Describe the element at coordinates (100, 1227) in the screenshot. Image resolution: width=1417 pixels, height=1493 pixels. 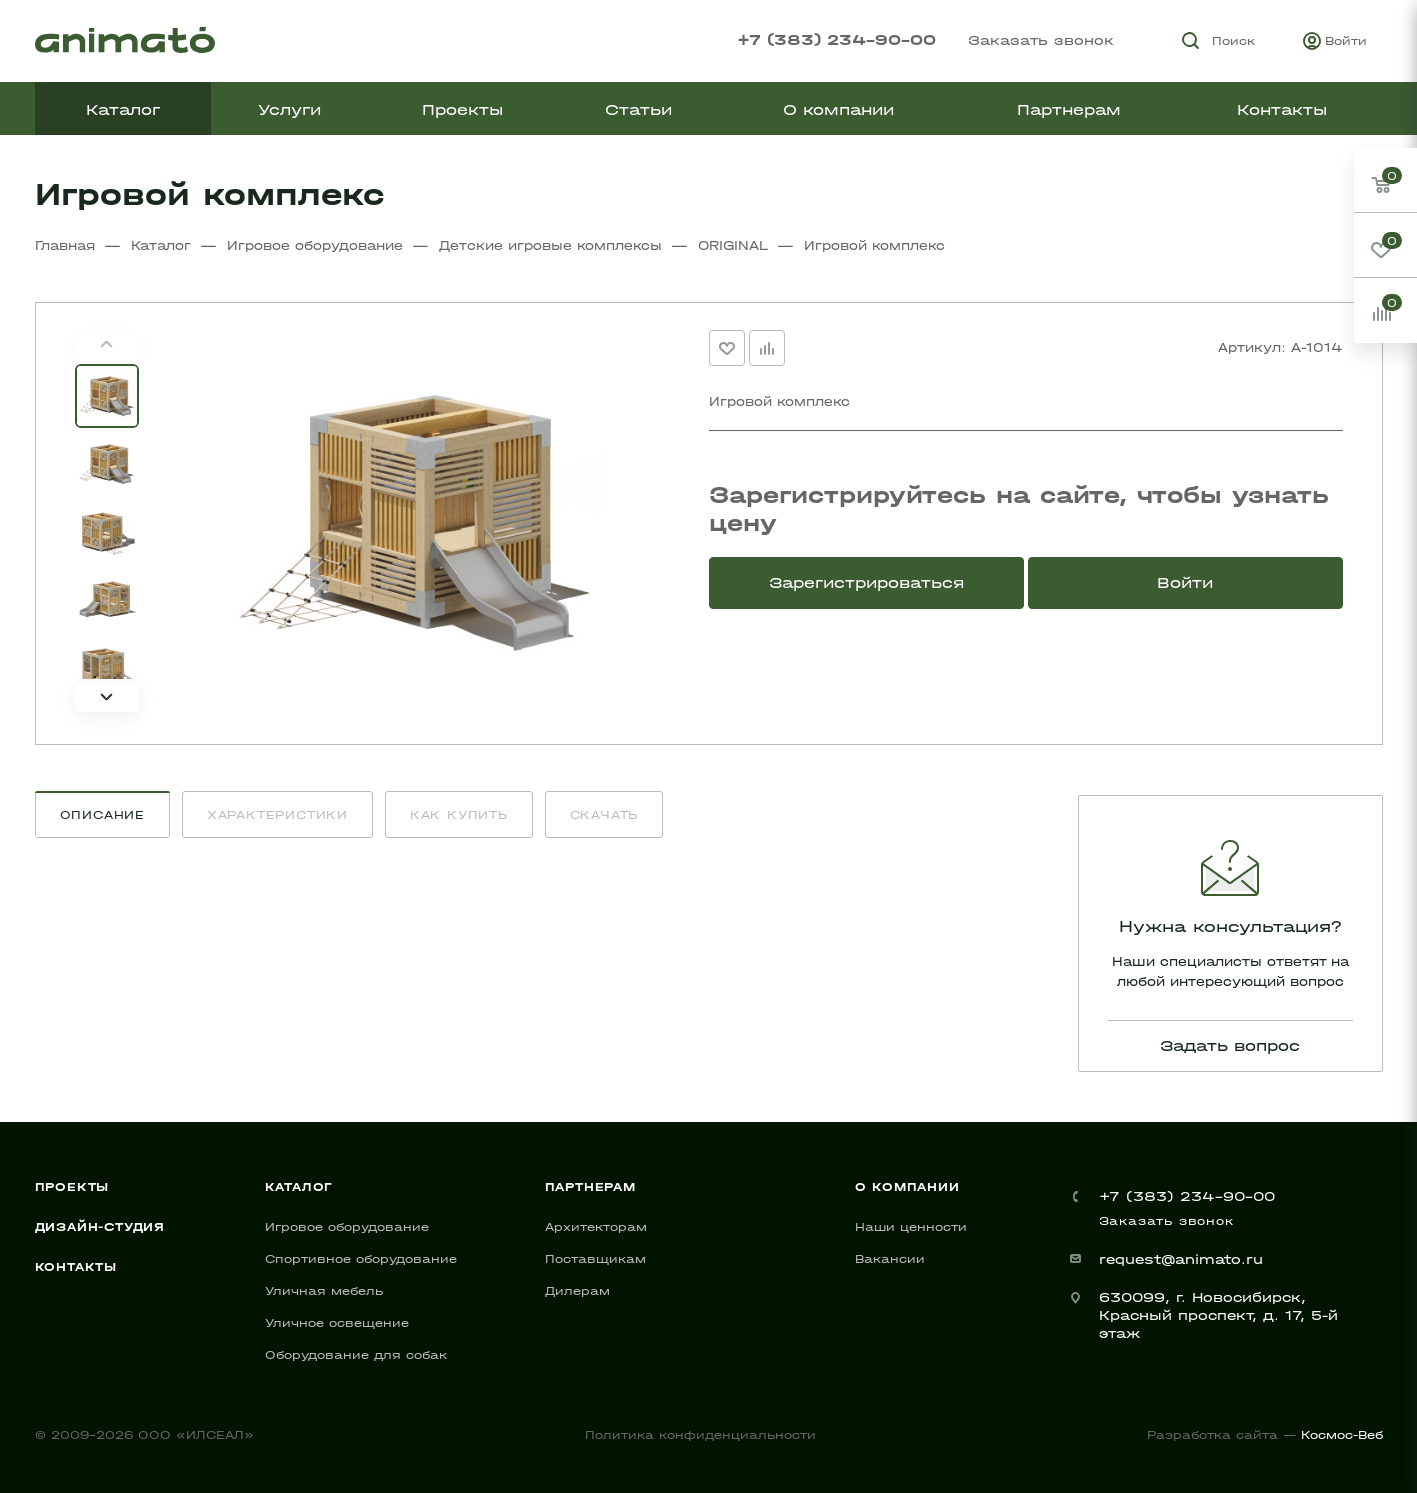
I see `Дизайн-студия` at that location.